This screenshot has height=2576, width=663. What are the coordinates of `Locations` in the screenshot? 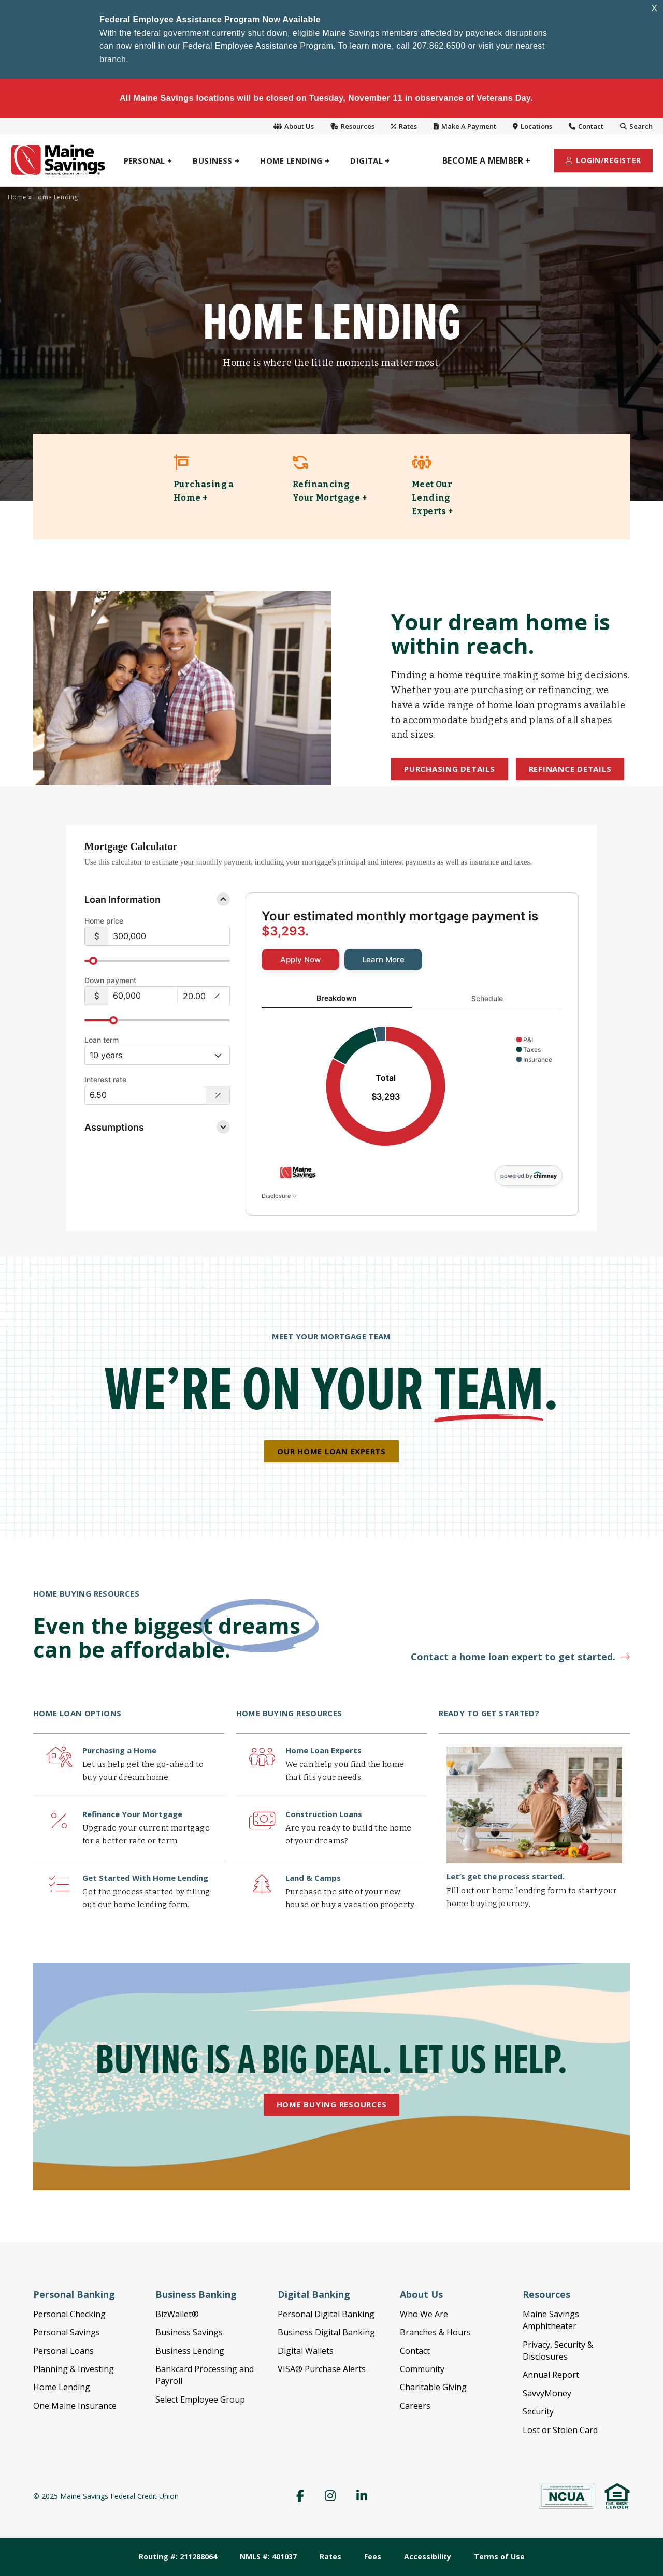 It's located at (532, 126).